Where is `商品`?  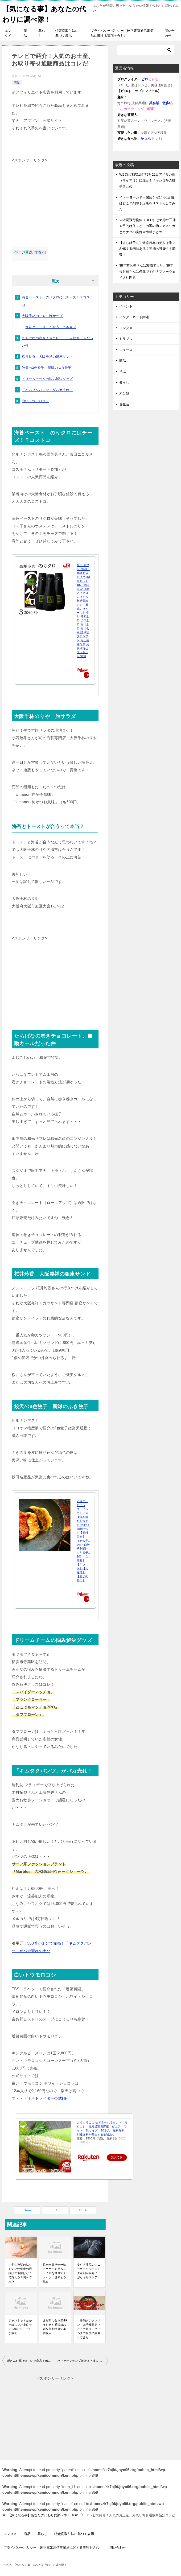
商品 is located at coordinates (25, 33).